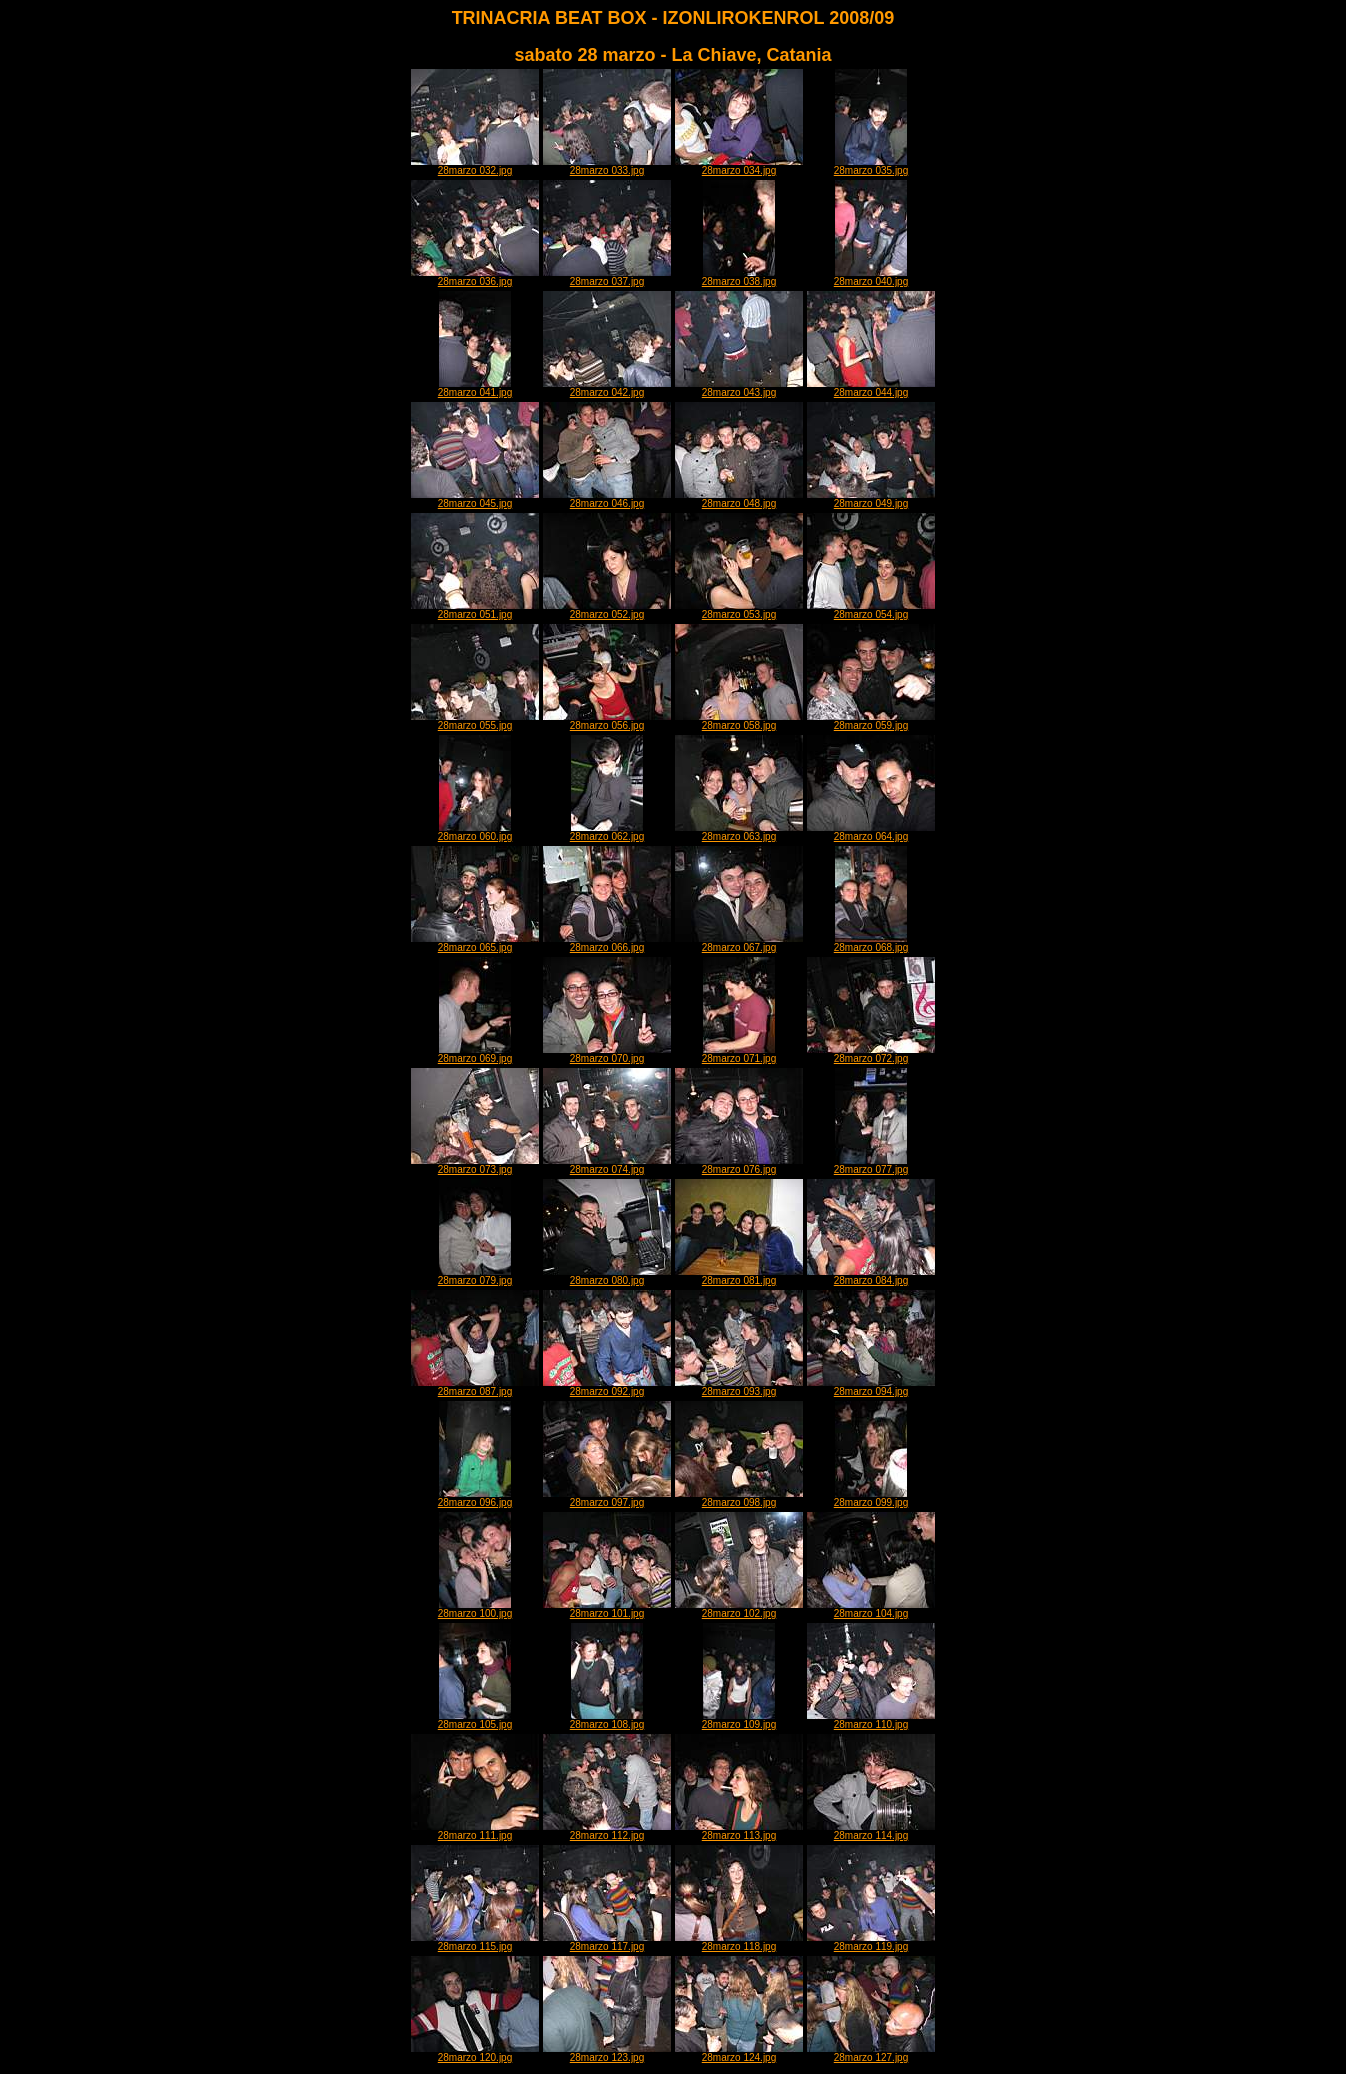 This screenshot has height=2074, width=1346. Describe the element at coordinates (607, 1720) in the screenshot. I see `28marzo 108.jpg` at that location.